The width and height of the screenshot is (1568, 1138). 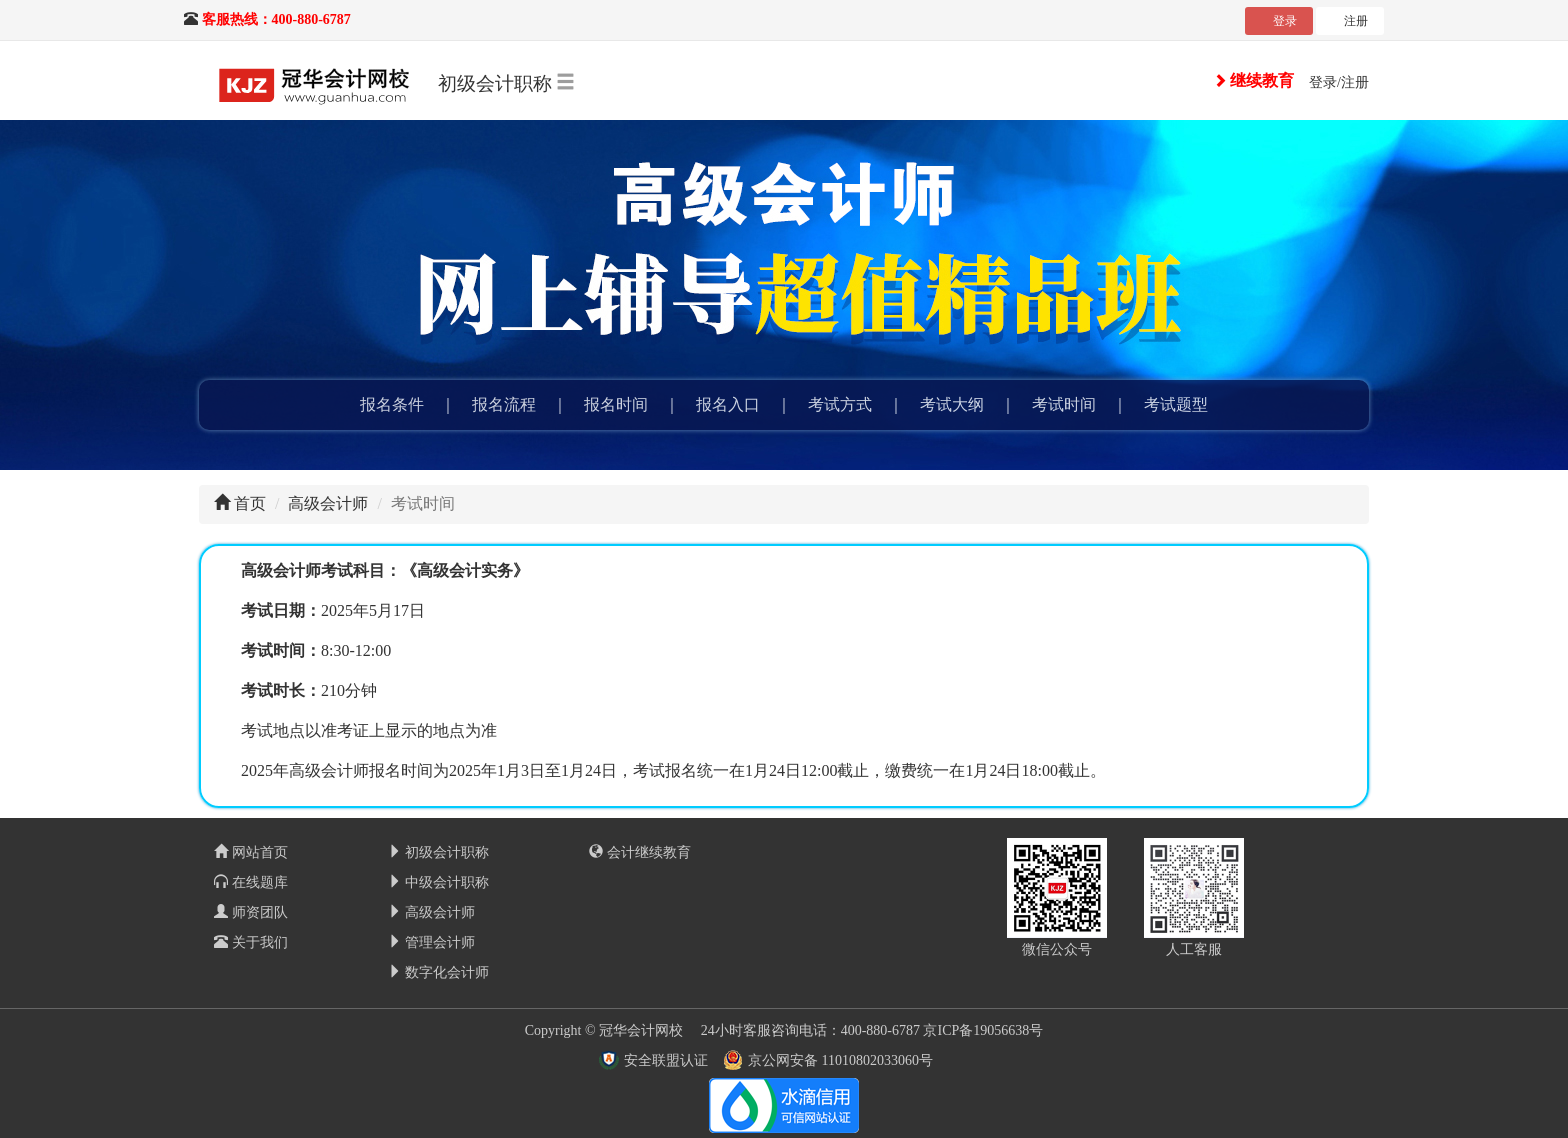 I want to click on 京ICP备19056638号, so click(x=983, y=1030).